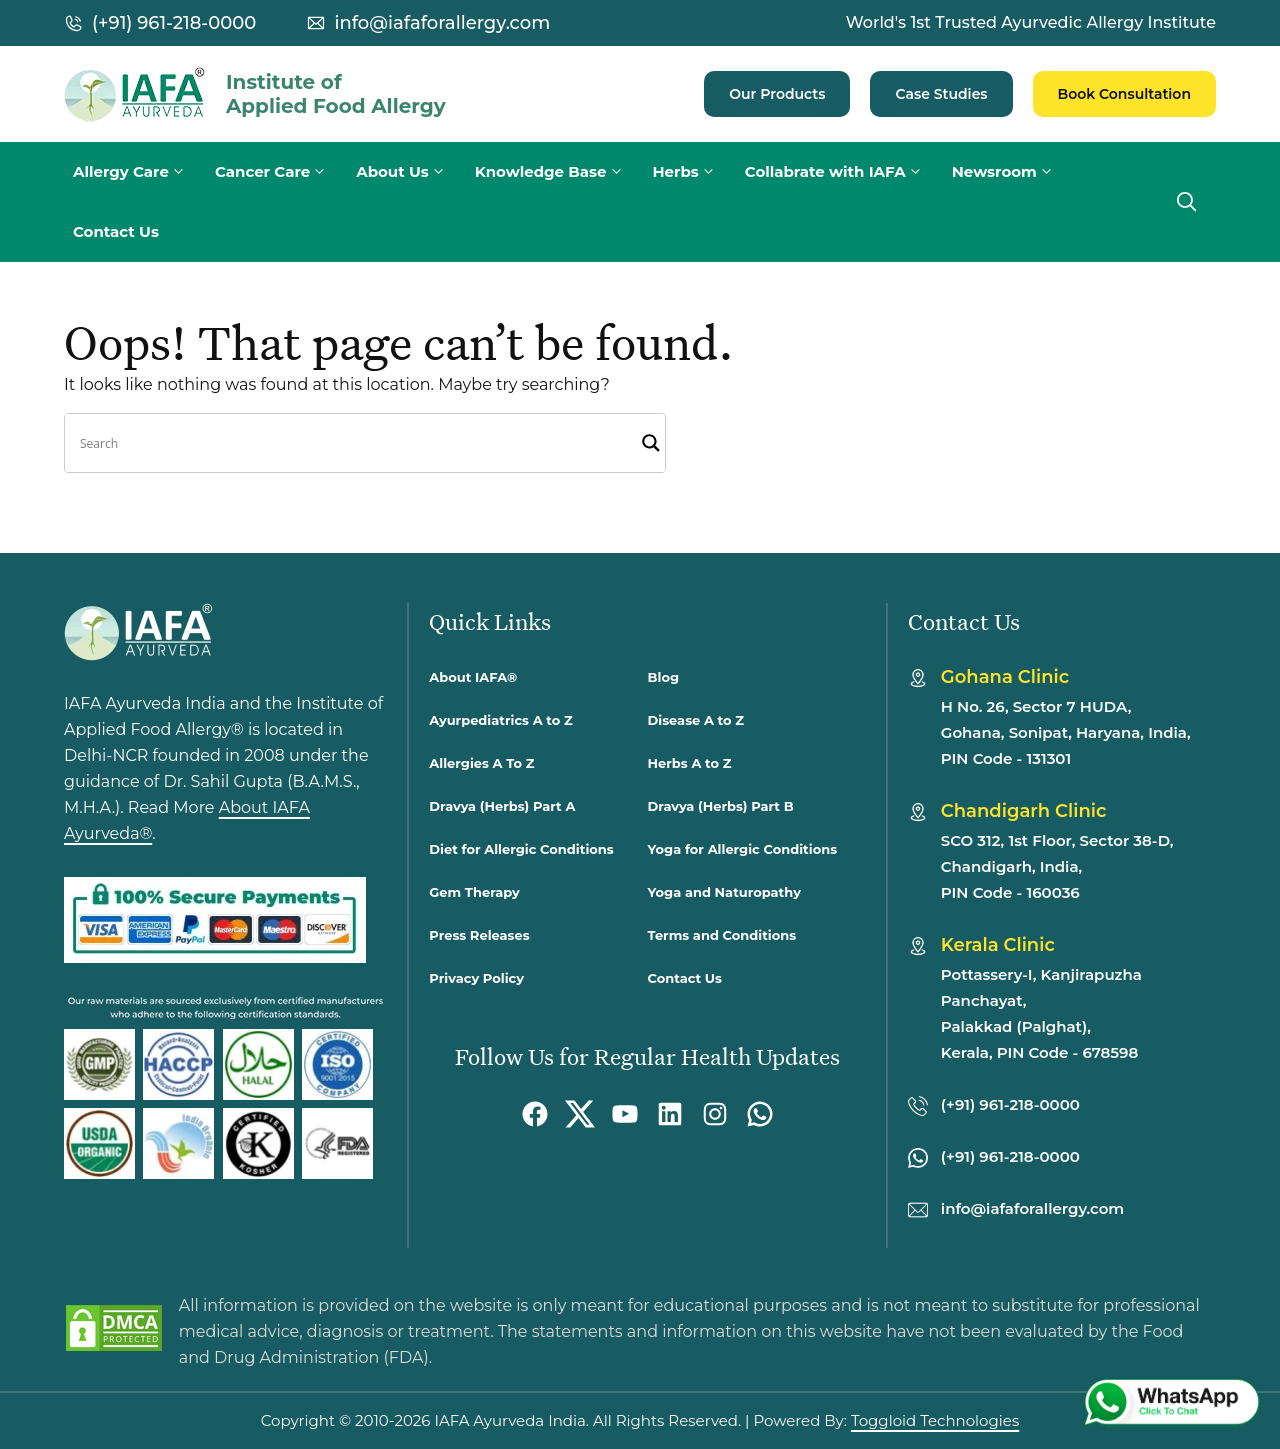 The width and height of the screenshot is (1280, 1449). I want to click on Collabrate with IAFA, so click(844, 172).